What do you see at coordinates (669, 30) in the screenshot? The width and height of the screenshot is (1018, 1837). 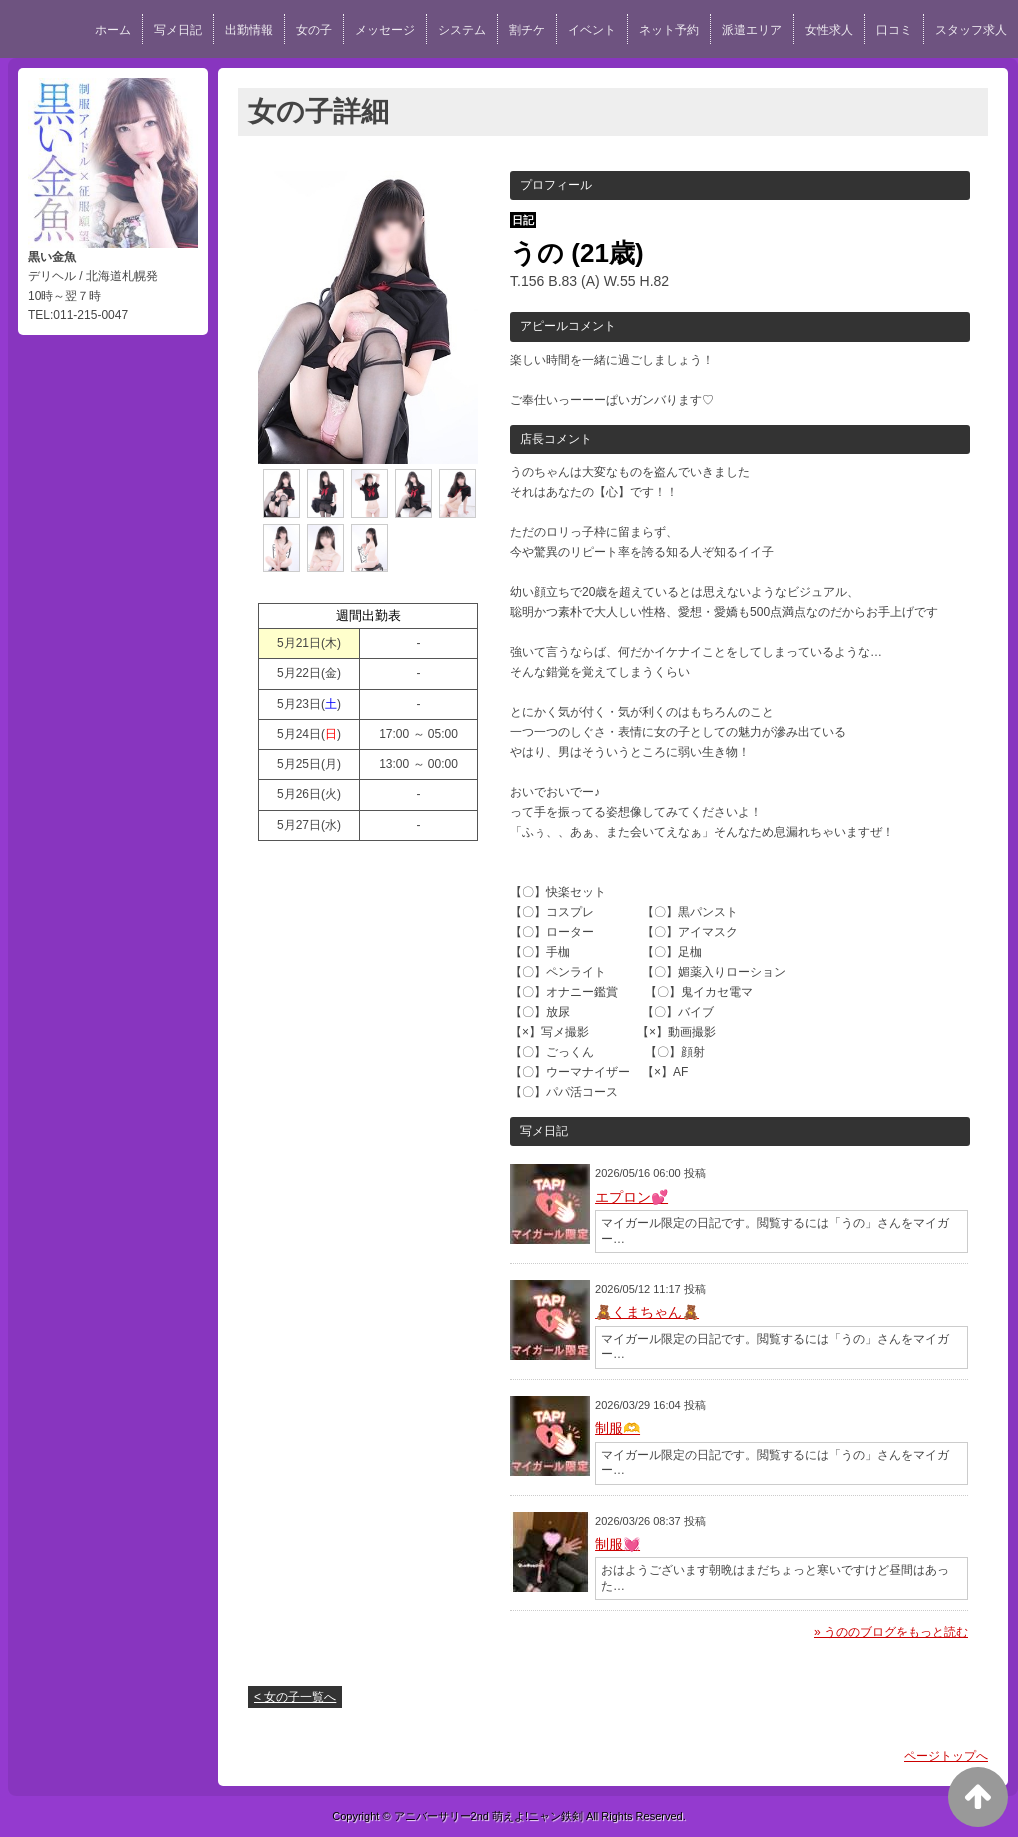 I see `ネット予約` at bounding box center [669, 30].